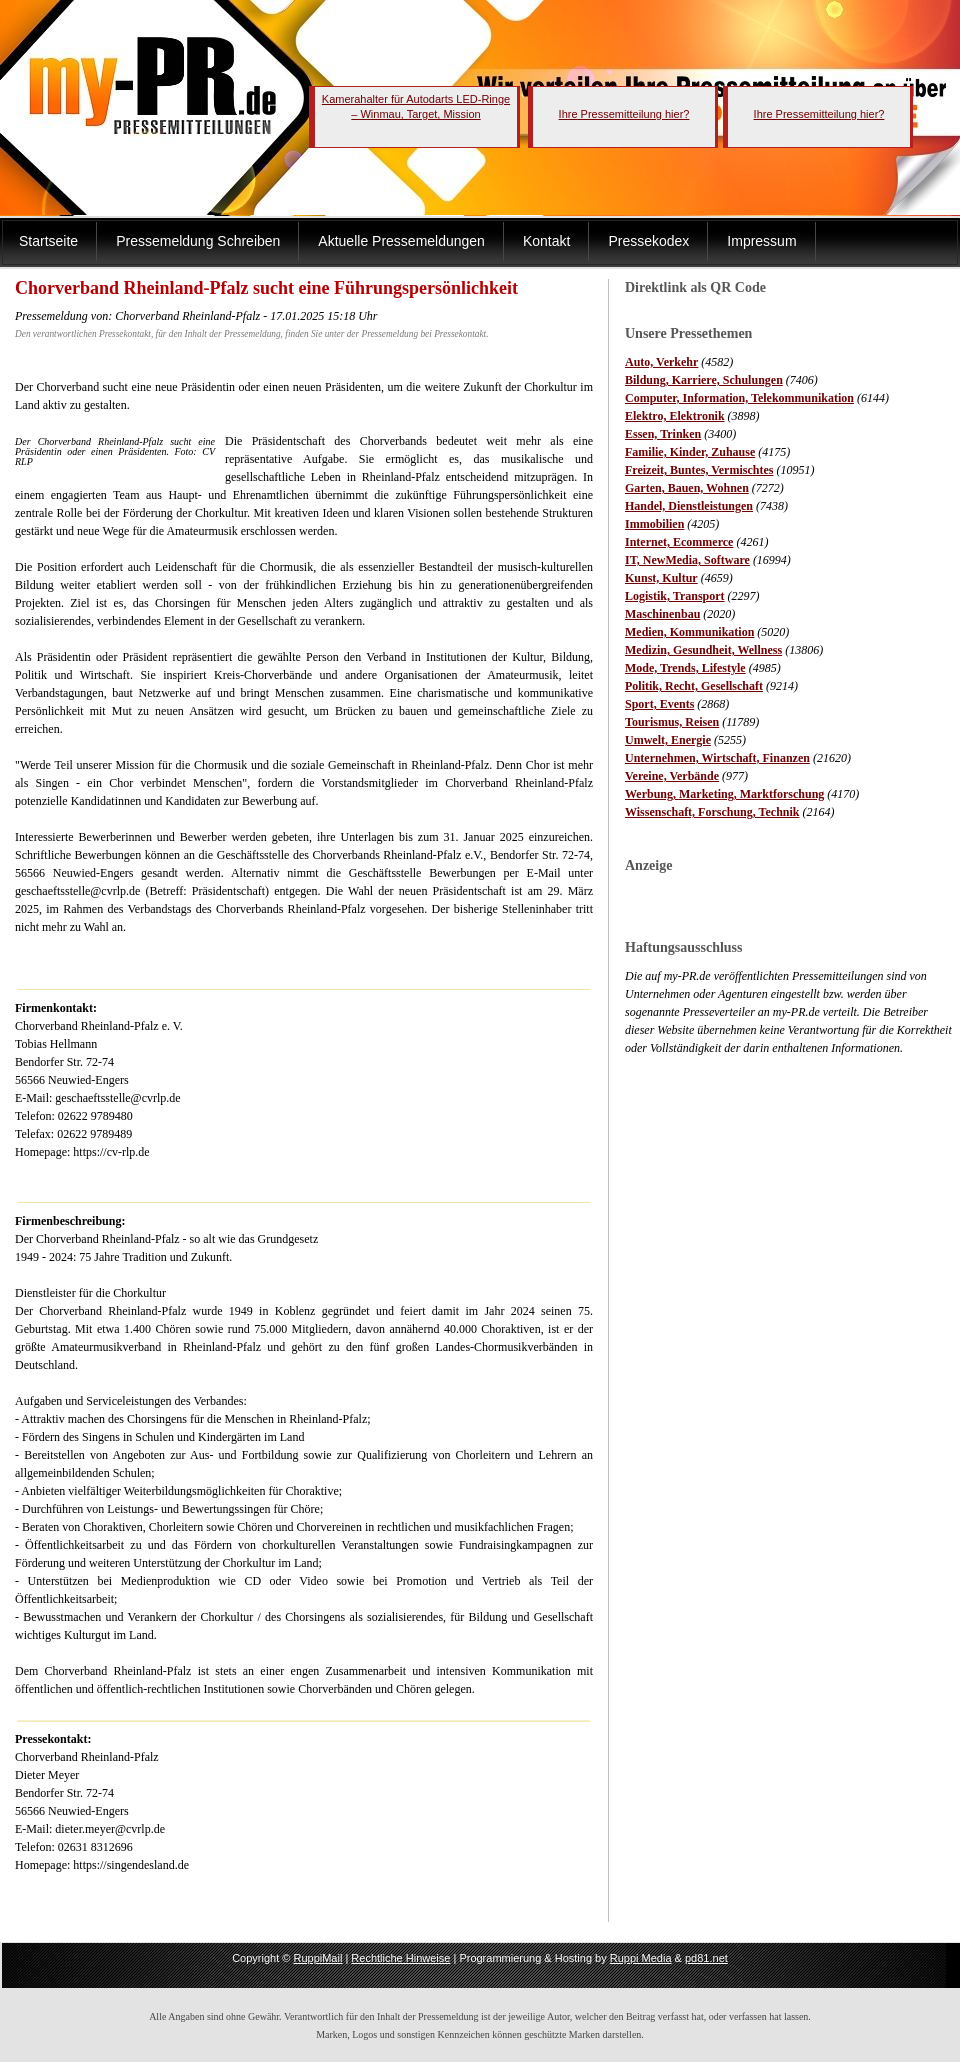  Describe the element at coordinates (689, 632) in the screenshot. I see `Medien, Kommunikation` at that location.